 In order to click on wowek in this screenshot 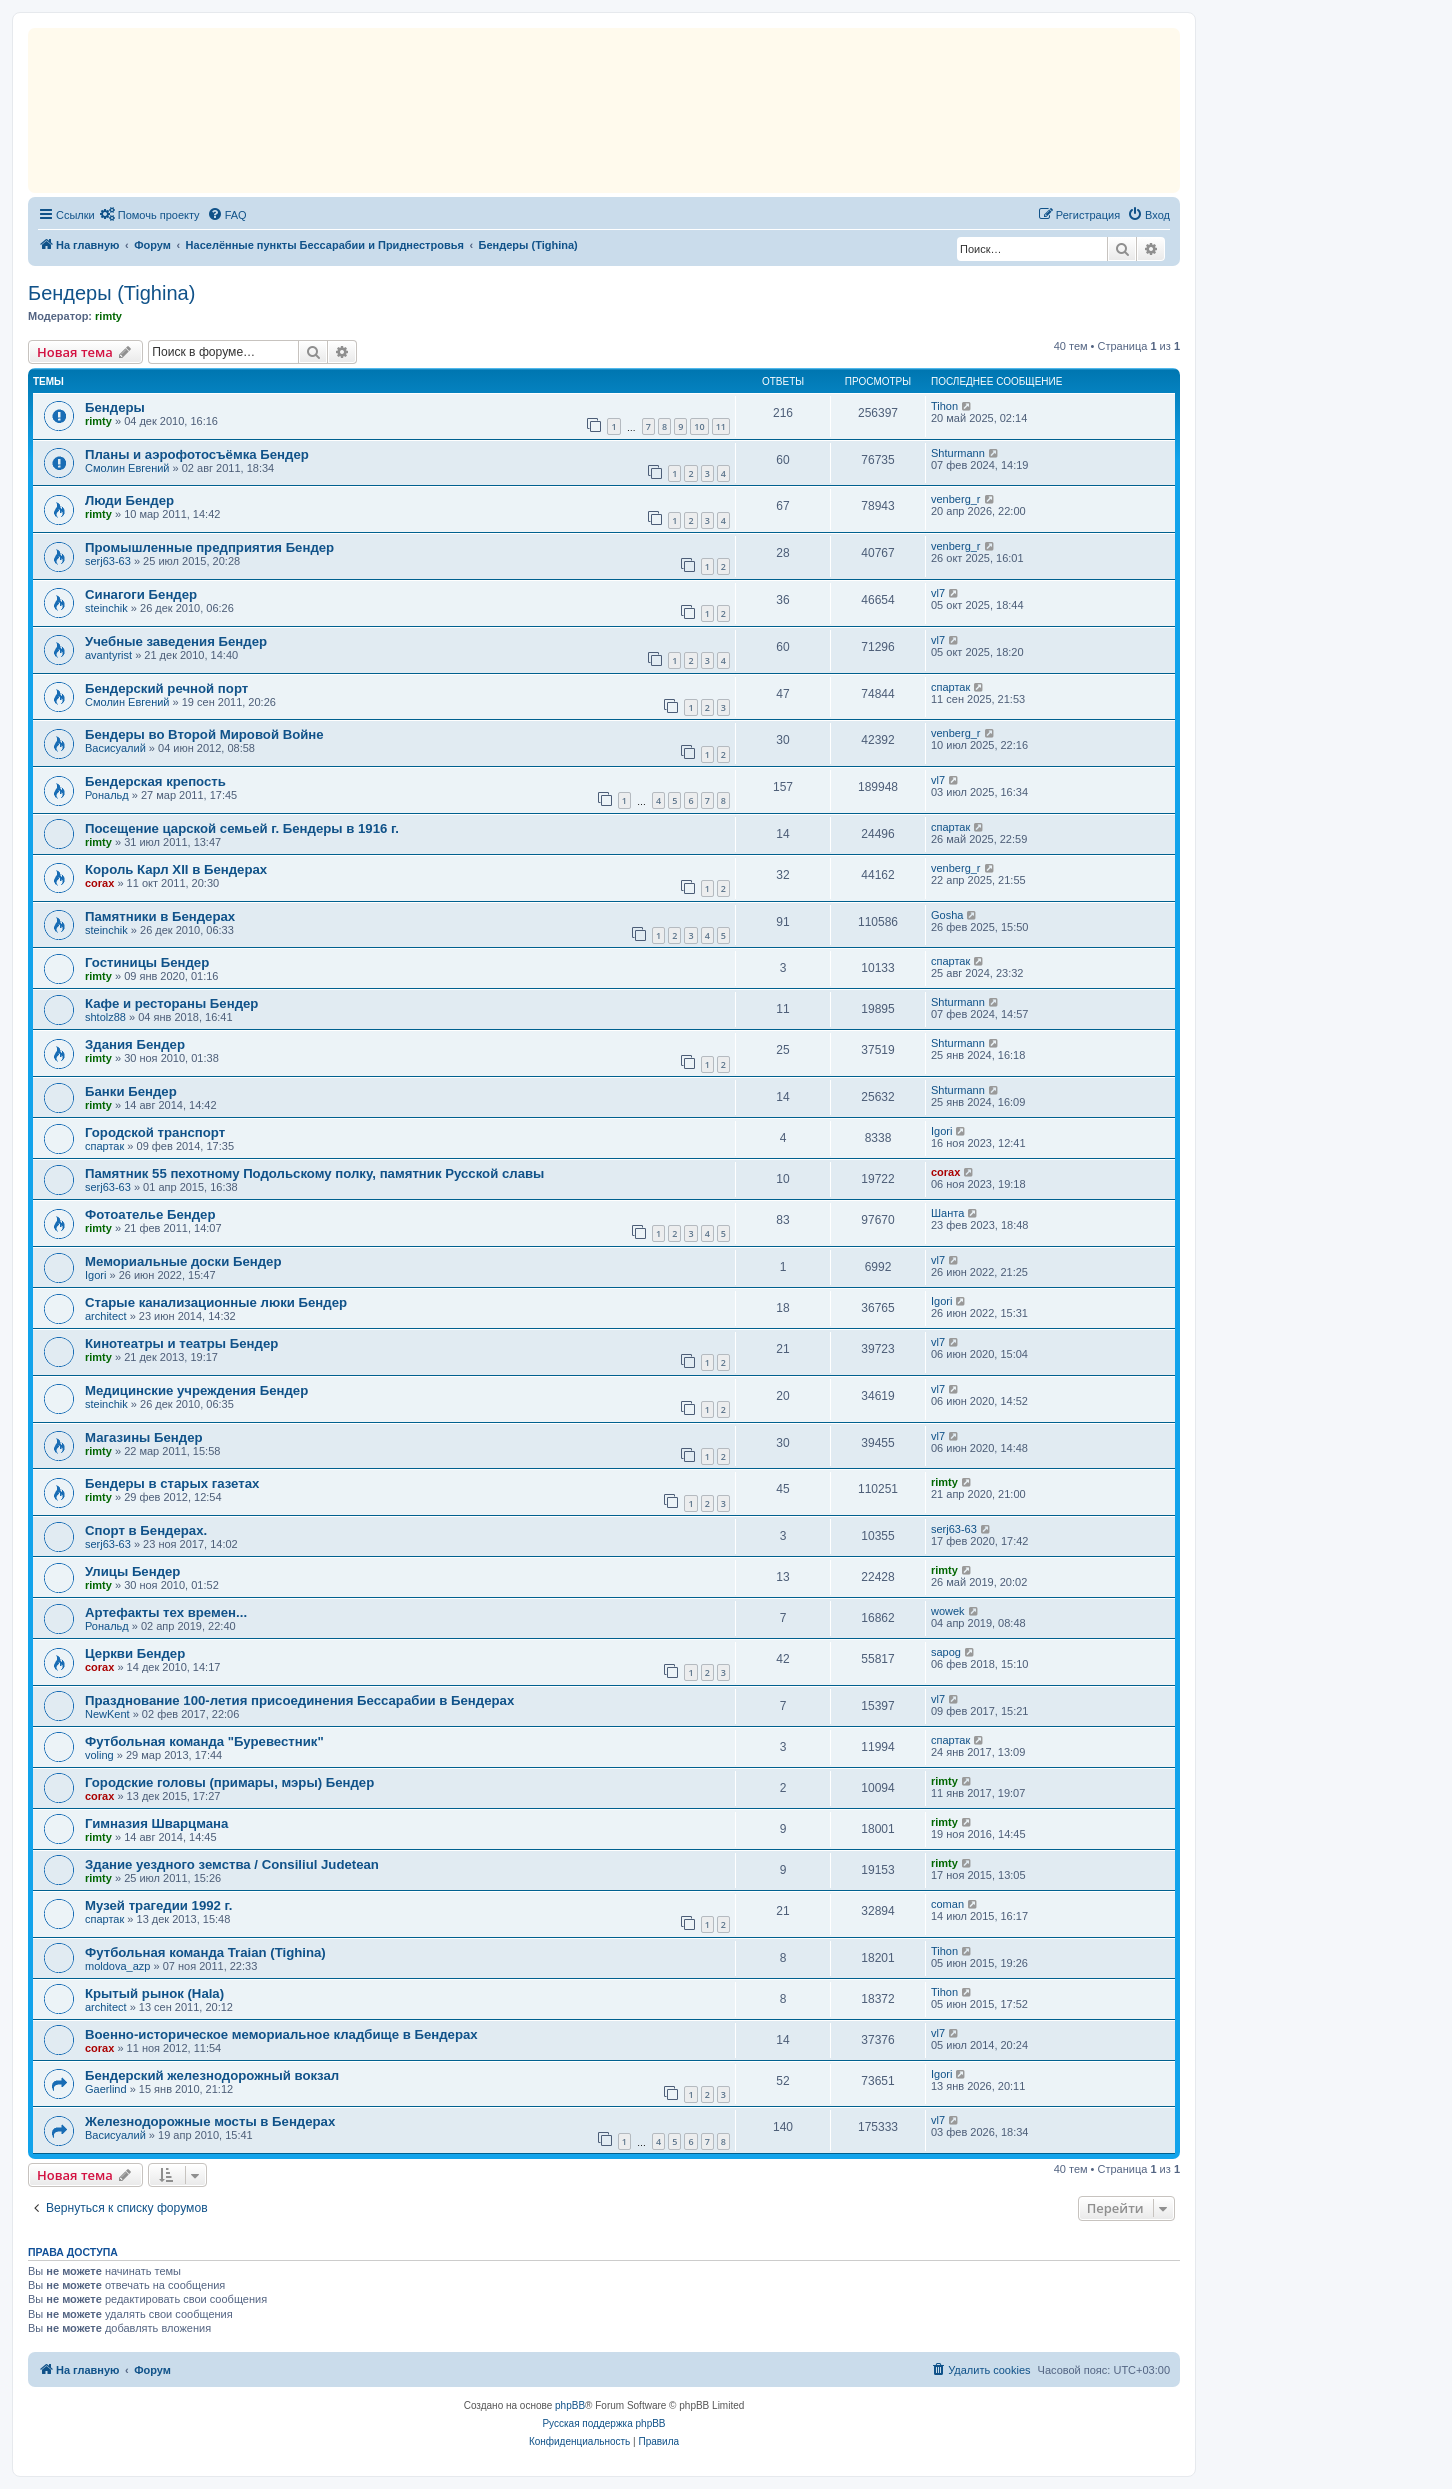, I will do `click(948, 1611)`.